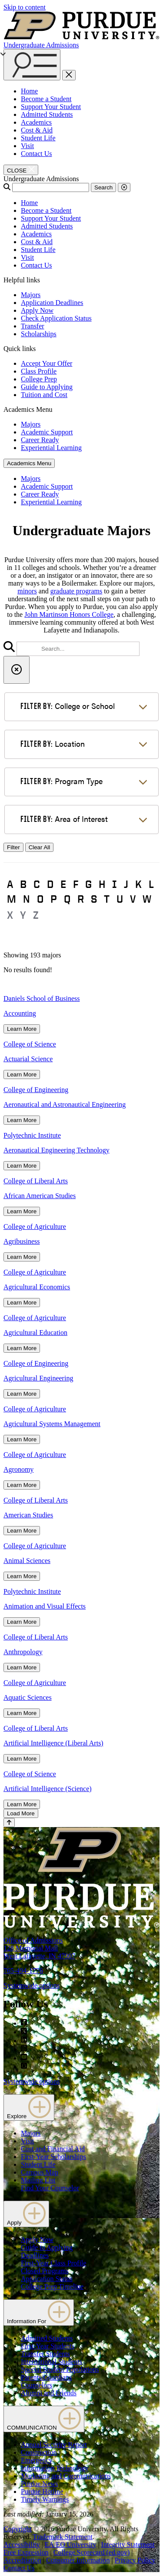 This screenshot has height=2576, width=163. Describe the element at coordinates (9, 1822) in the screenshot. I see `[Back to Top Button]` at that location.